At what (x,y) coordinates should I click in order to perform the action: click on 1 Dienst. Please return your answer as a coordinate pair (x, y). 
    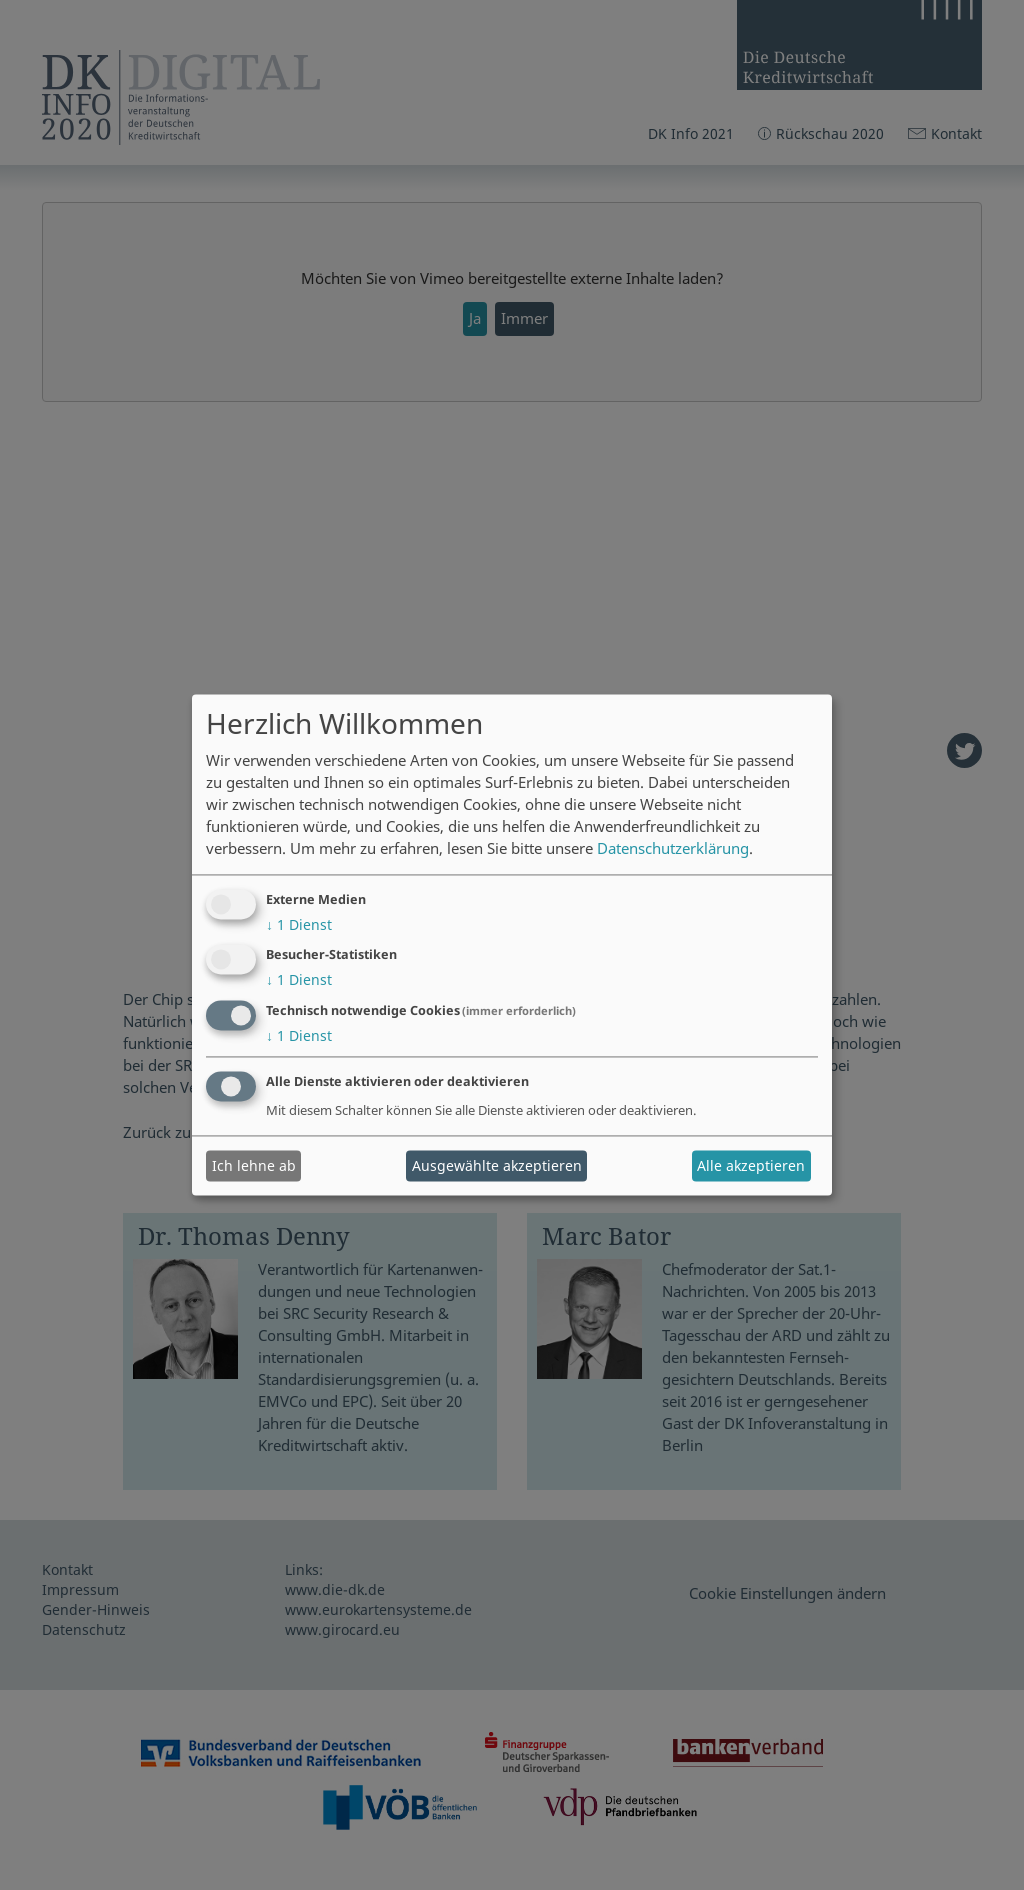
    Looking at the image, I should click on (299, 924).